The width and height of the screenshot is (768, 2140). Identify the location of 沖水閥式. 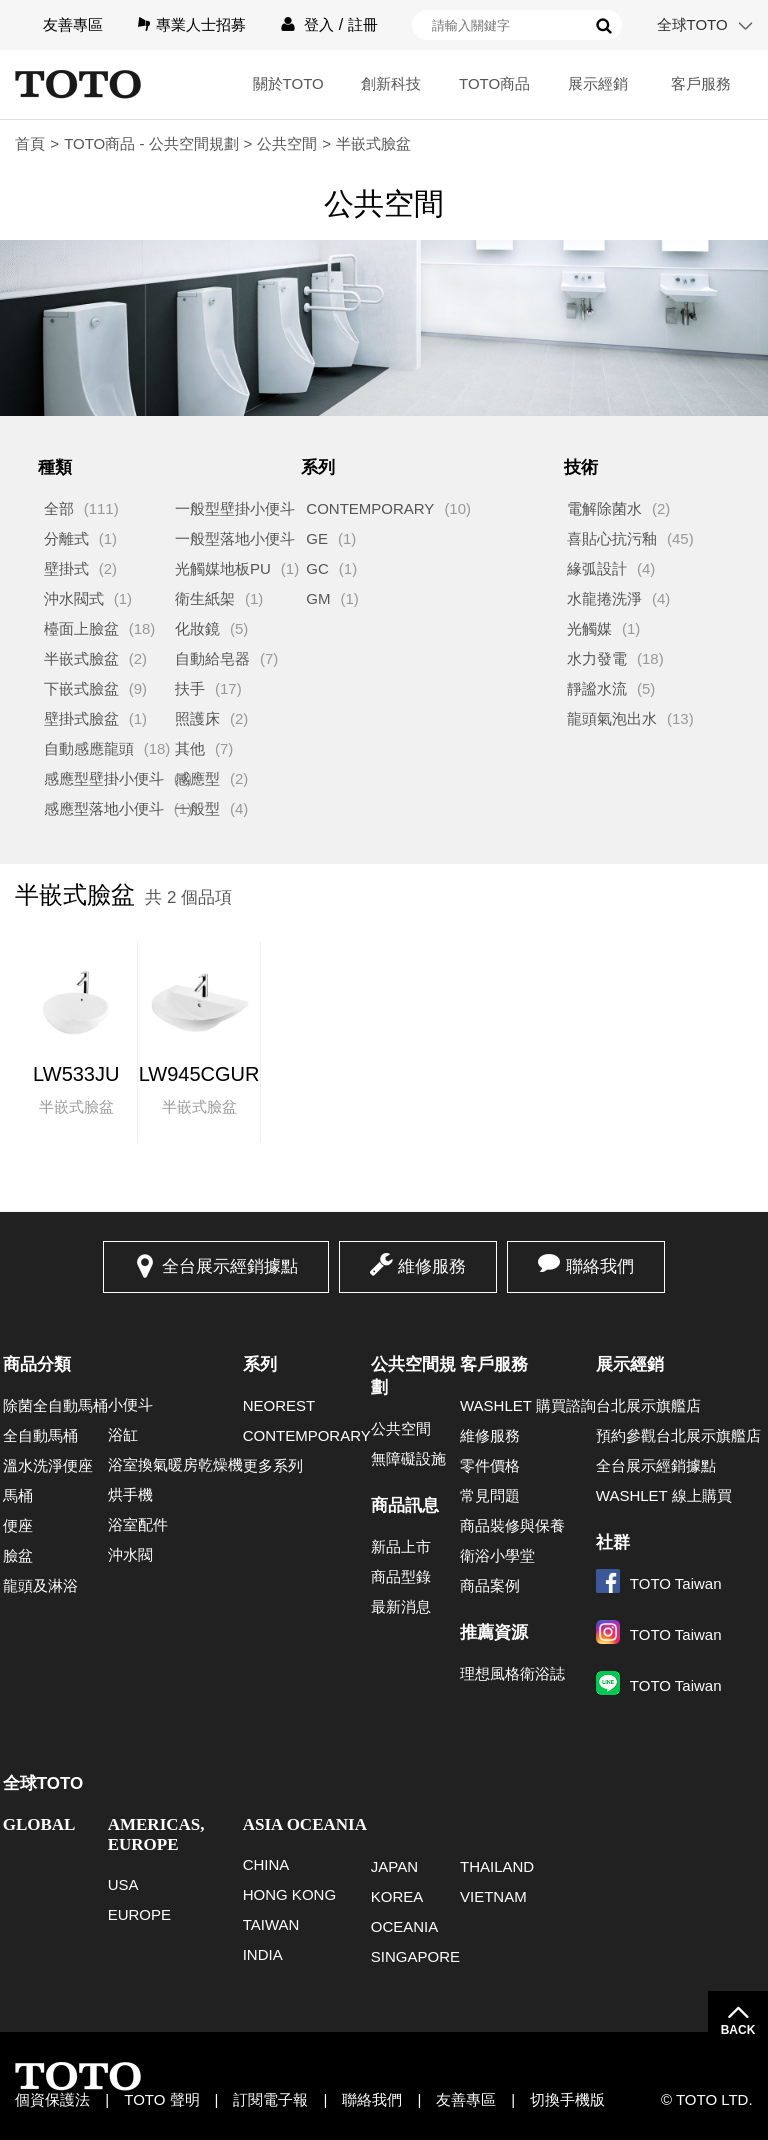
(74, 598).